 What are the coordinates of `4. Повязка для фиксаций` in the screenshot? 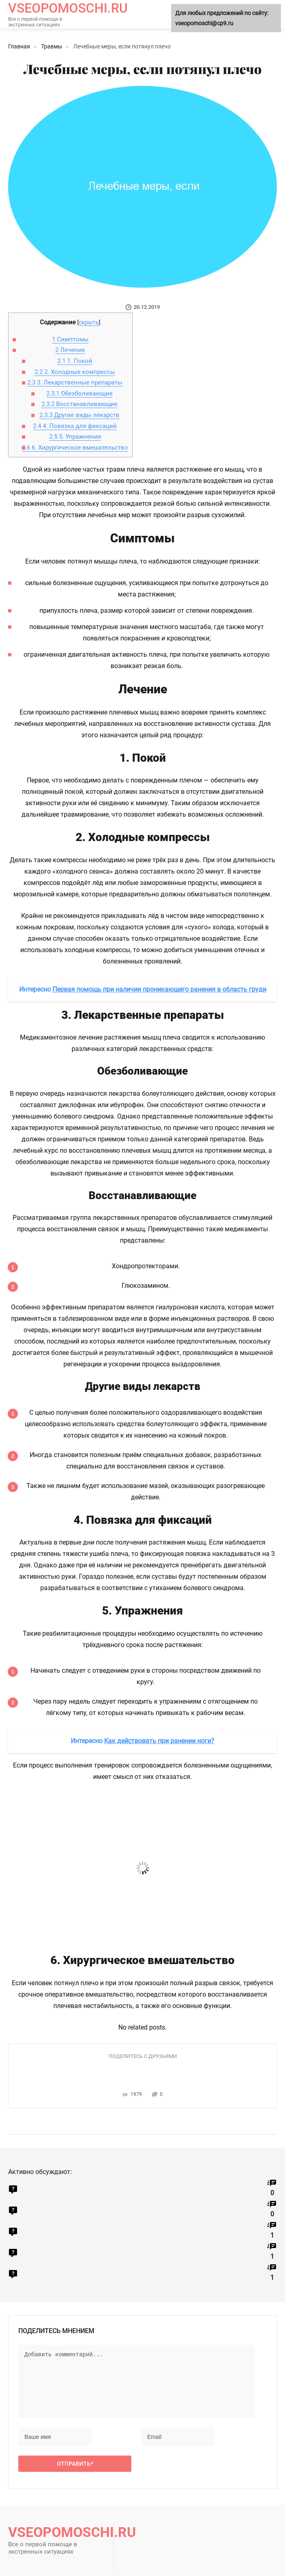 It's located at (75, 426).